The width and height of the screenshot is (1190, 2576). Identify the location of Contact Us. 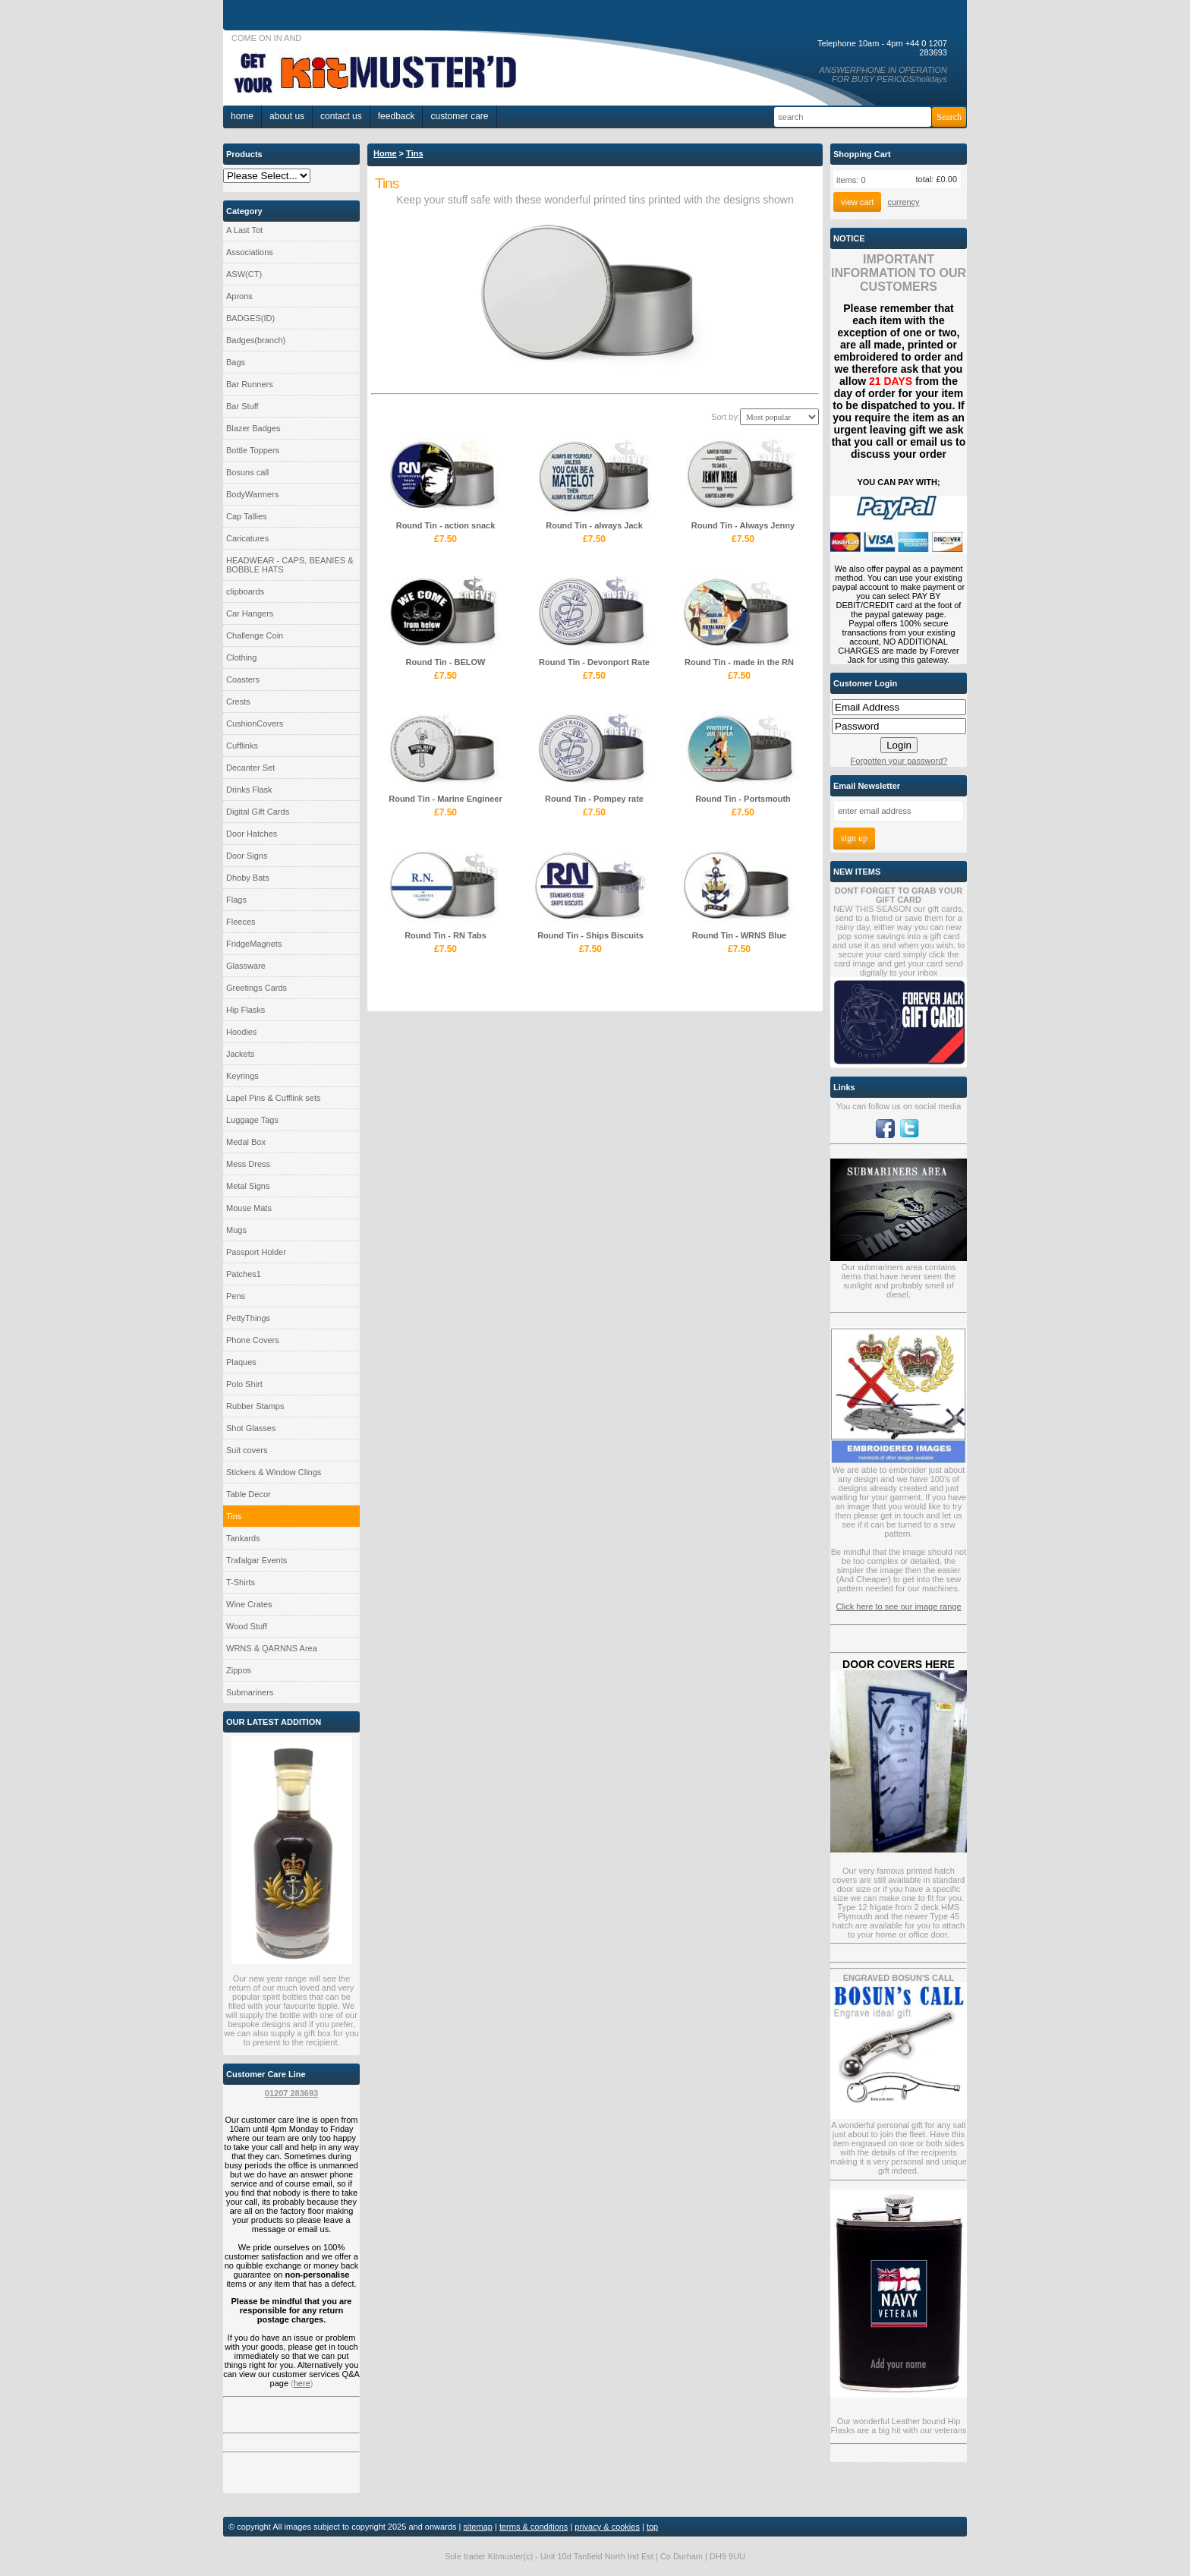
(341, 116).